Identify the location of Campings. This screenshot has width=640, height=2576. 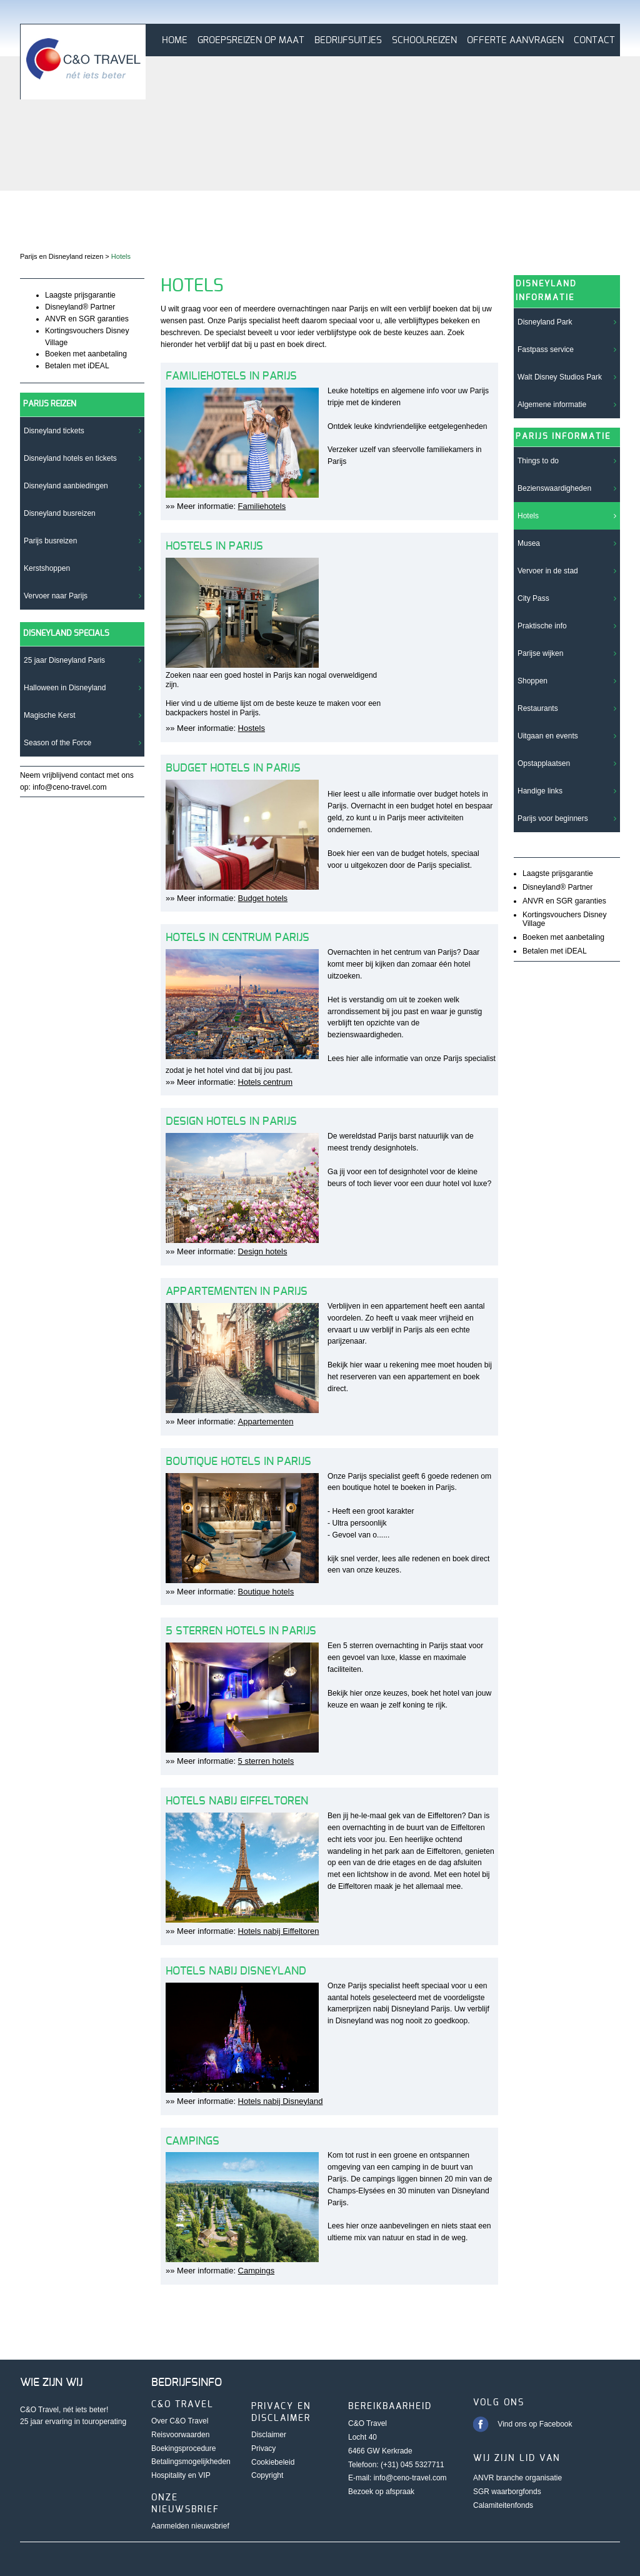
(256, 2270).